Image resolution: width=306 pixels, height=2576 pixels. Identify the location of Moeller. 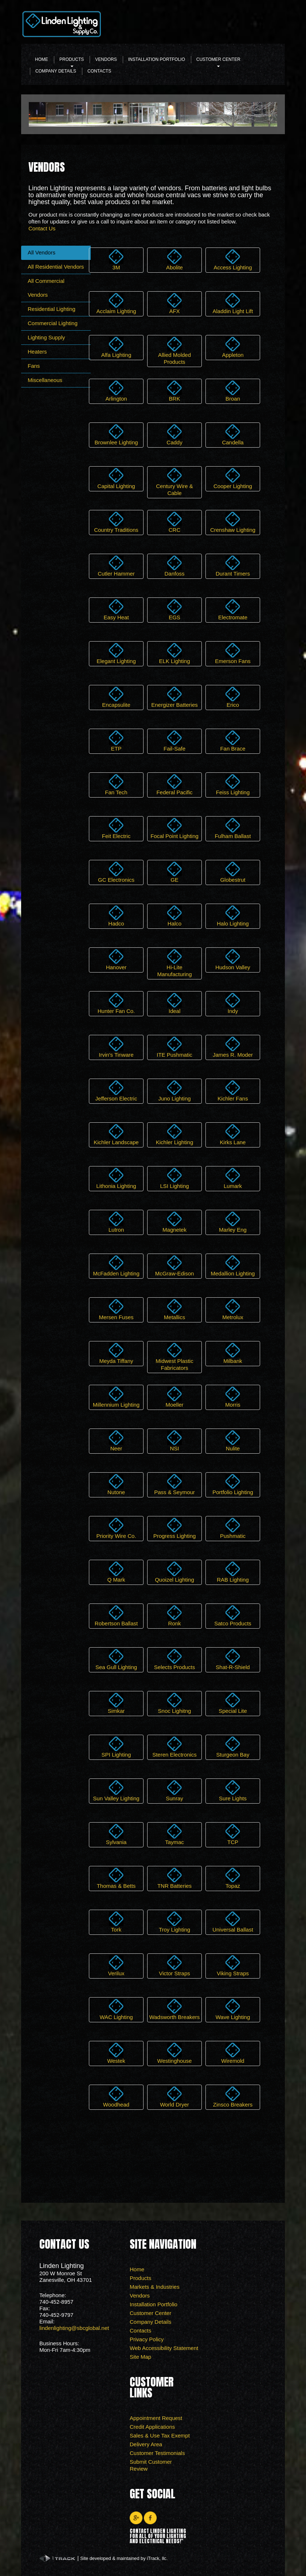
(174, 1397).